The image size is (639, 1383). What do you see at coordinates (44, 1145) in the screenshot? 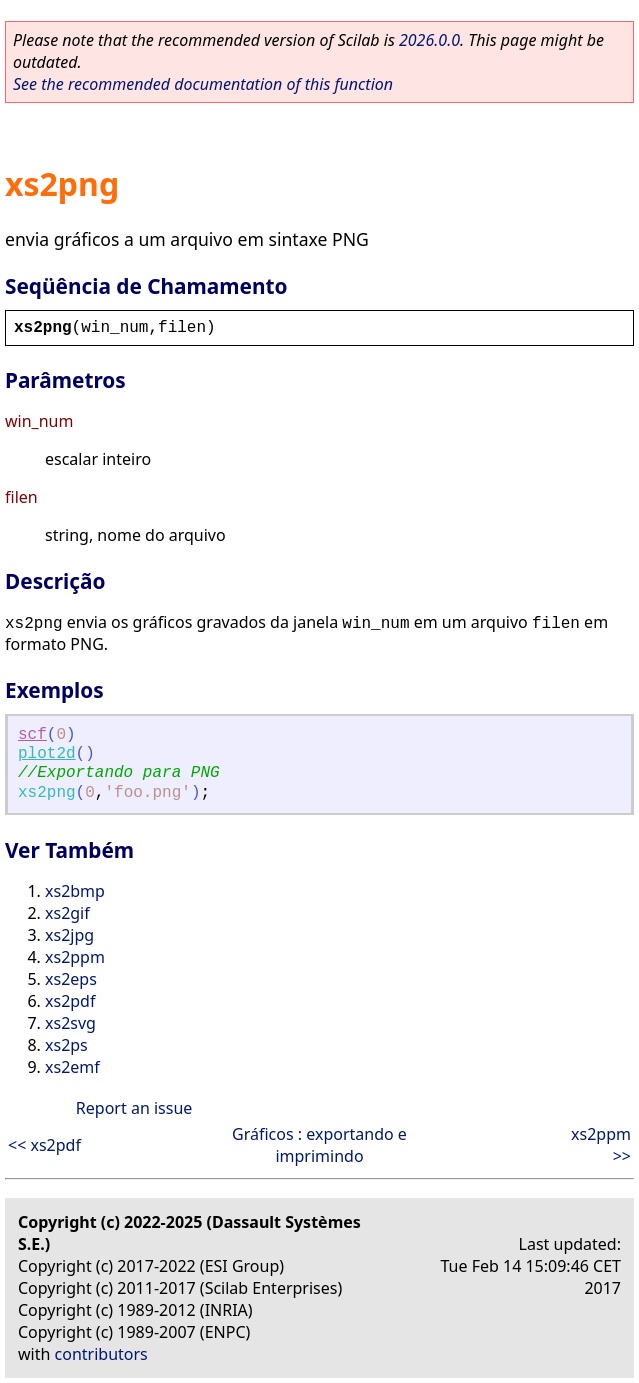
I see `<< xs2pdf` at bounding box center [44, 1145].